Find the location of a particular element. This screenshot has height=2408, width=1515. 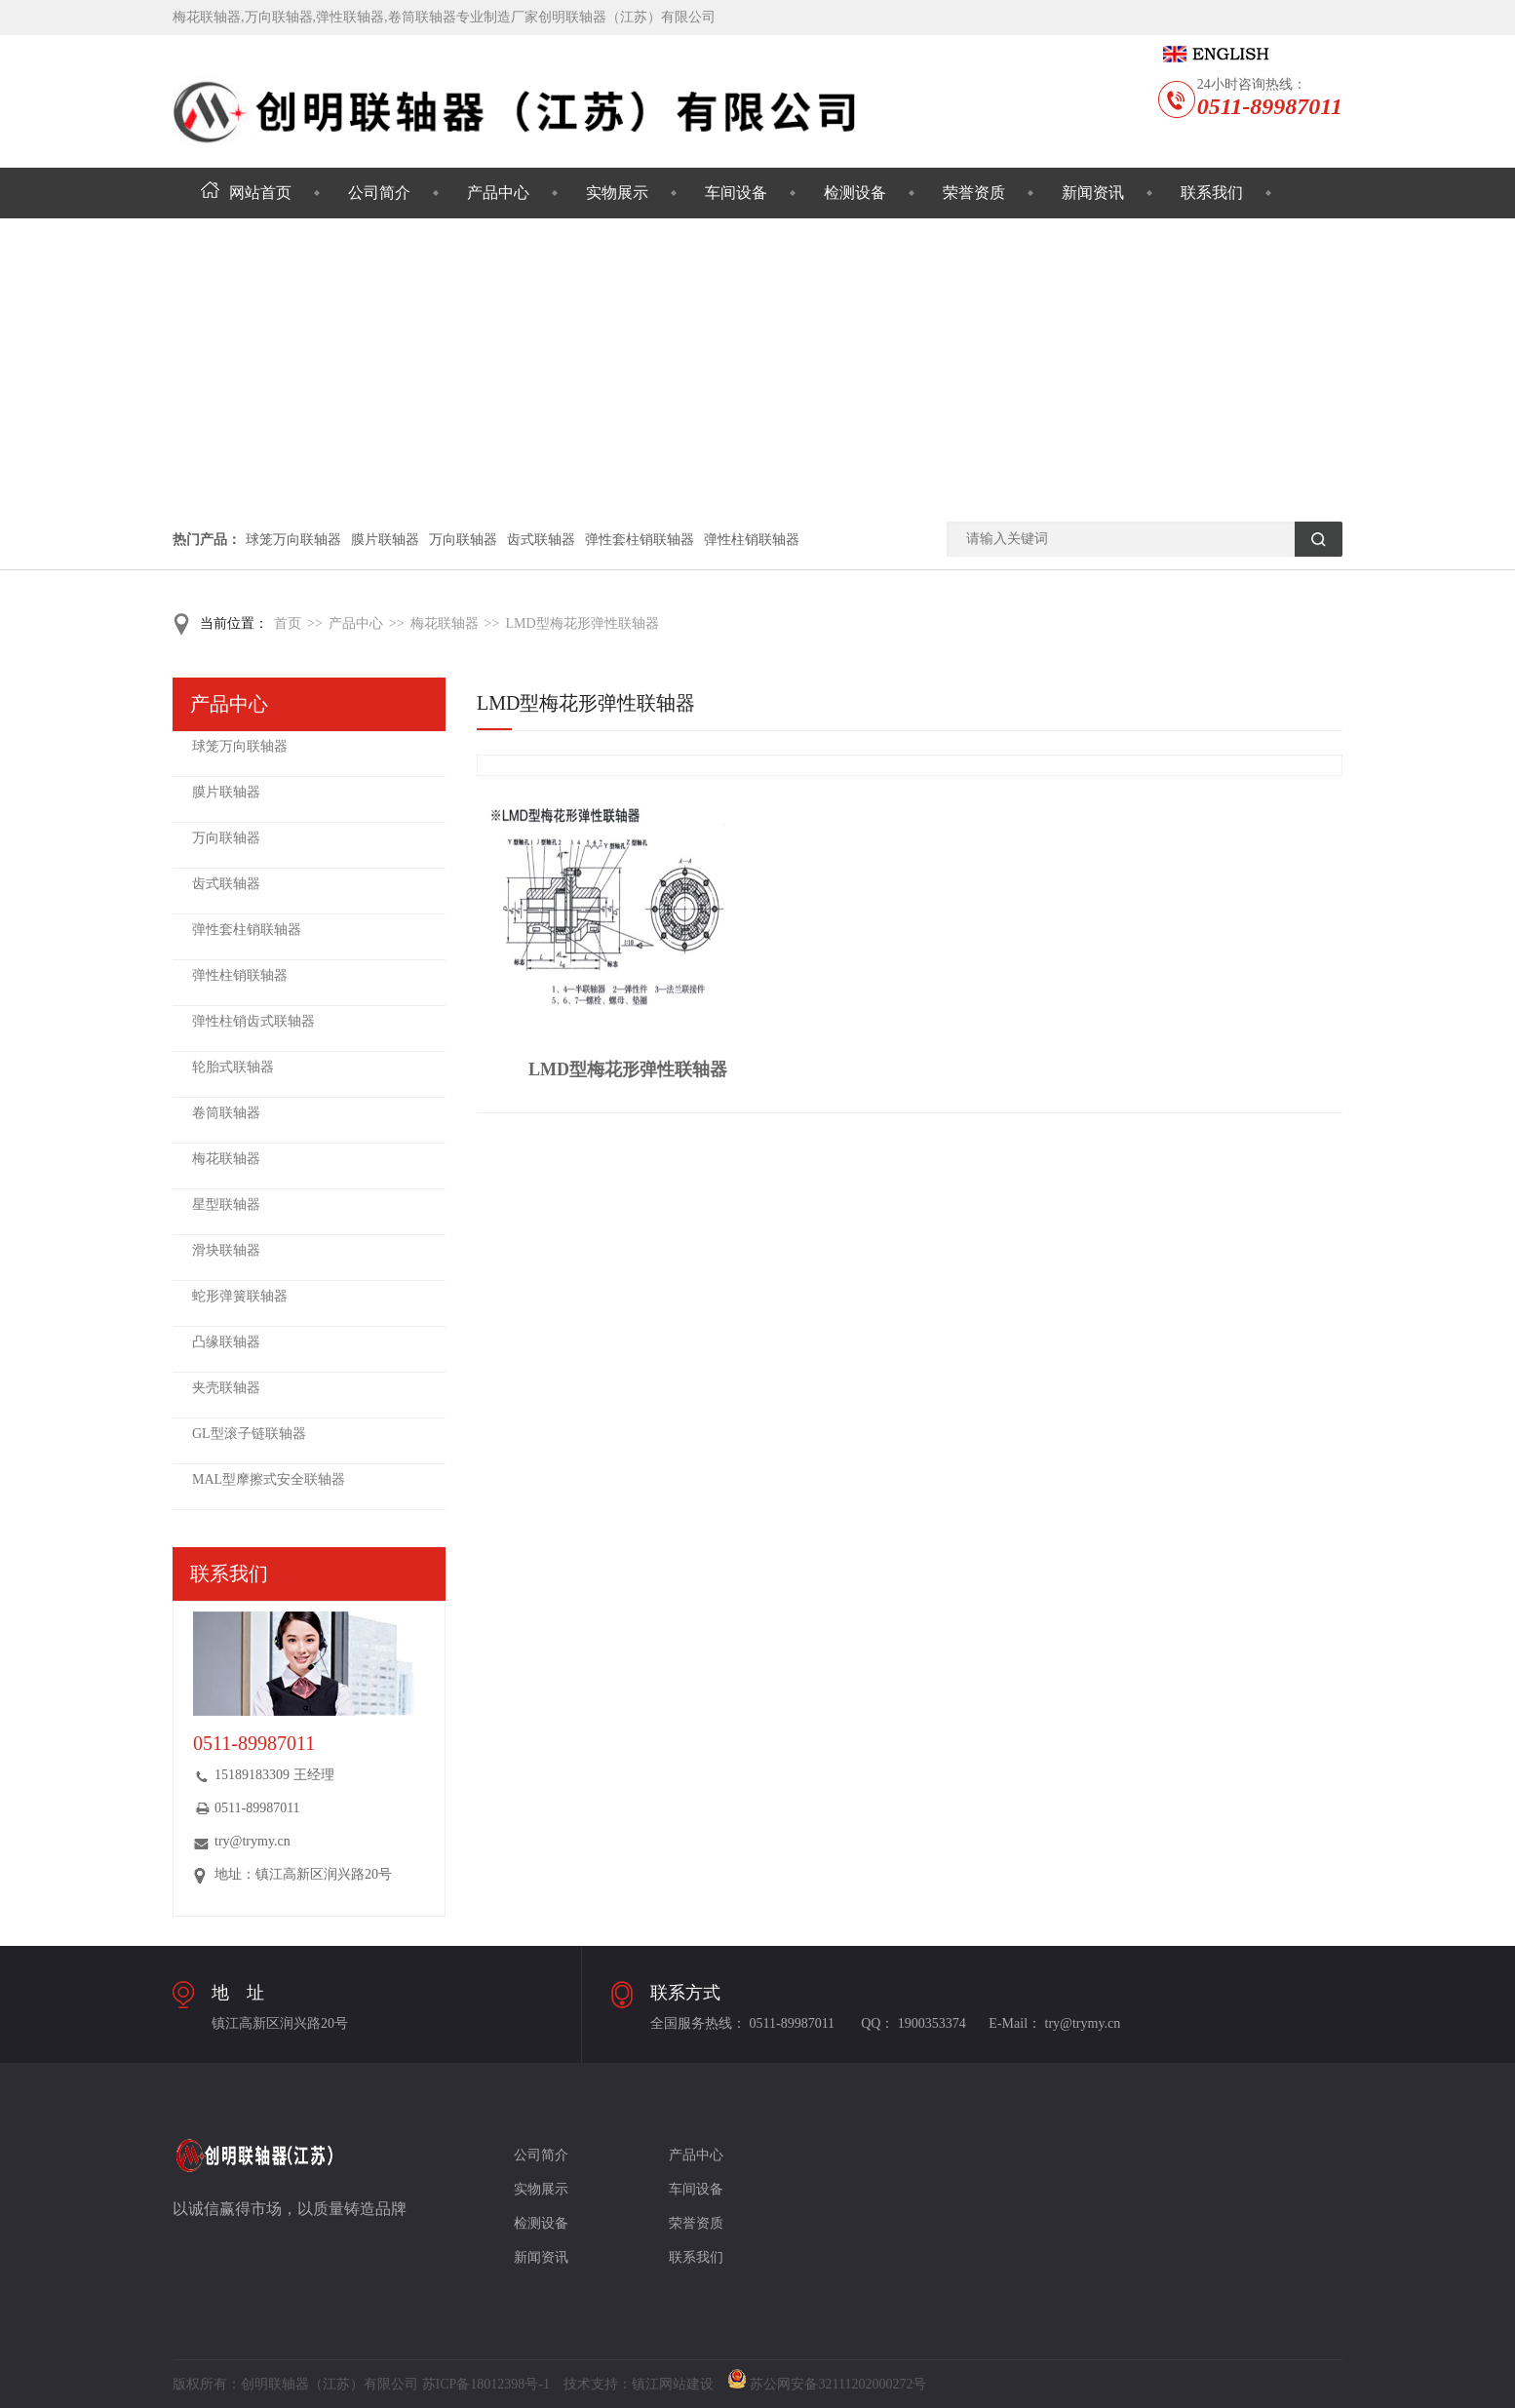

产品中心 is located at coordinates (498, 192).